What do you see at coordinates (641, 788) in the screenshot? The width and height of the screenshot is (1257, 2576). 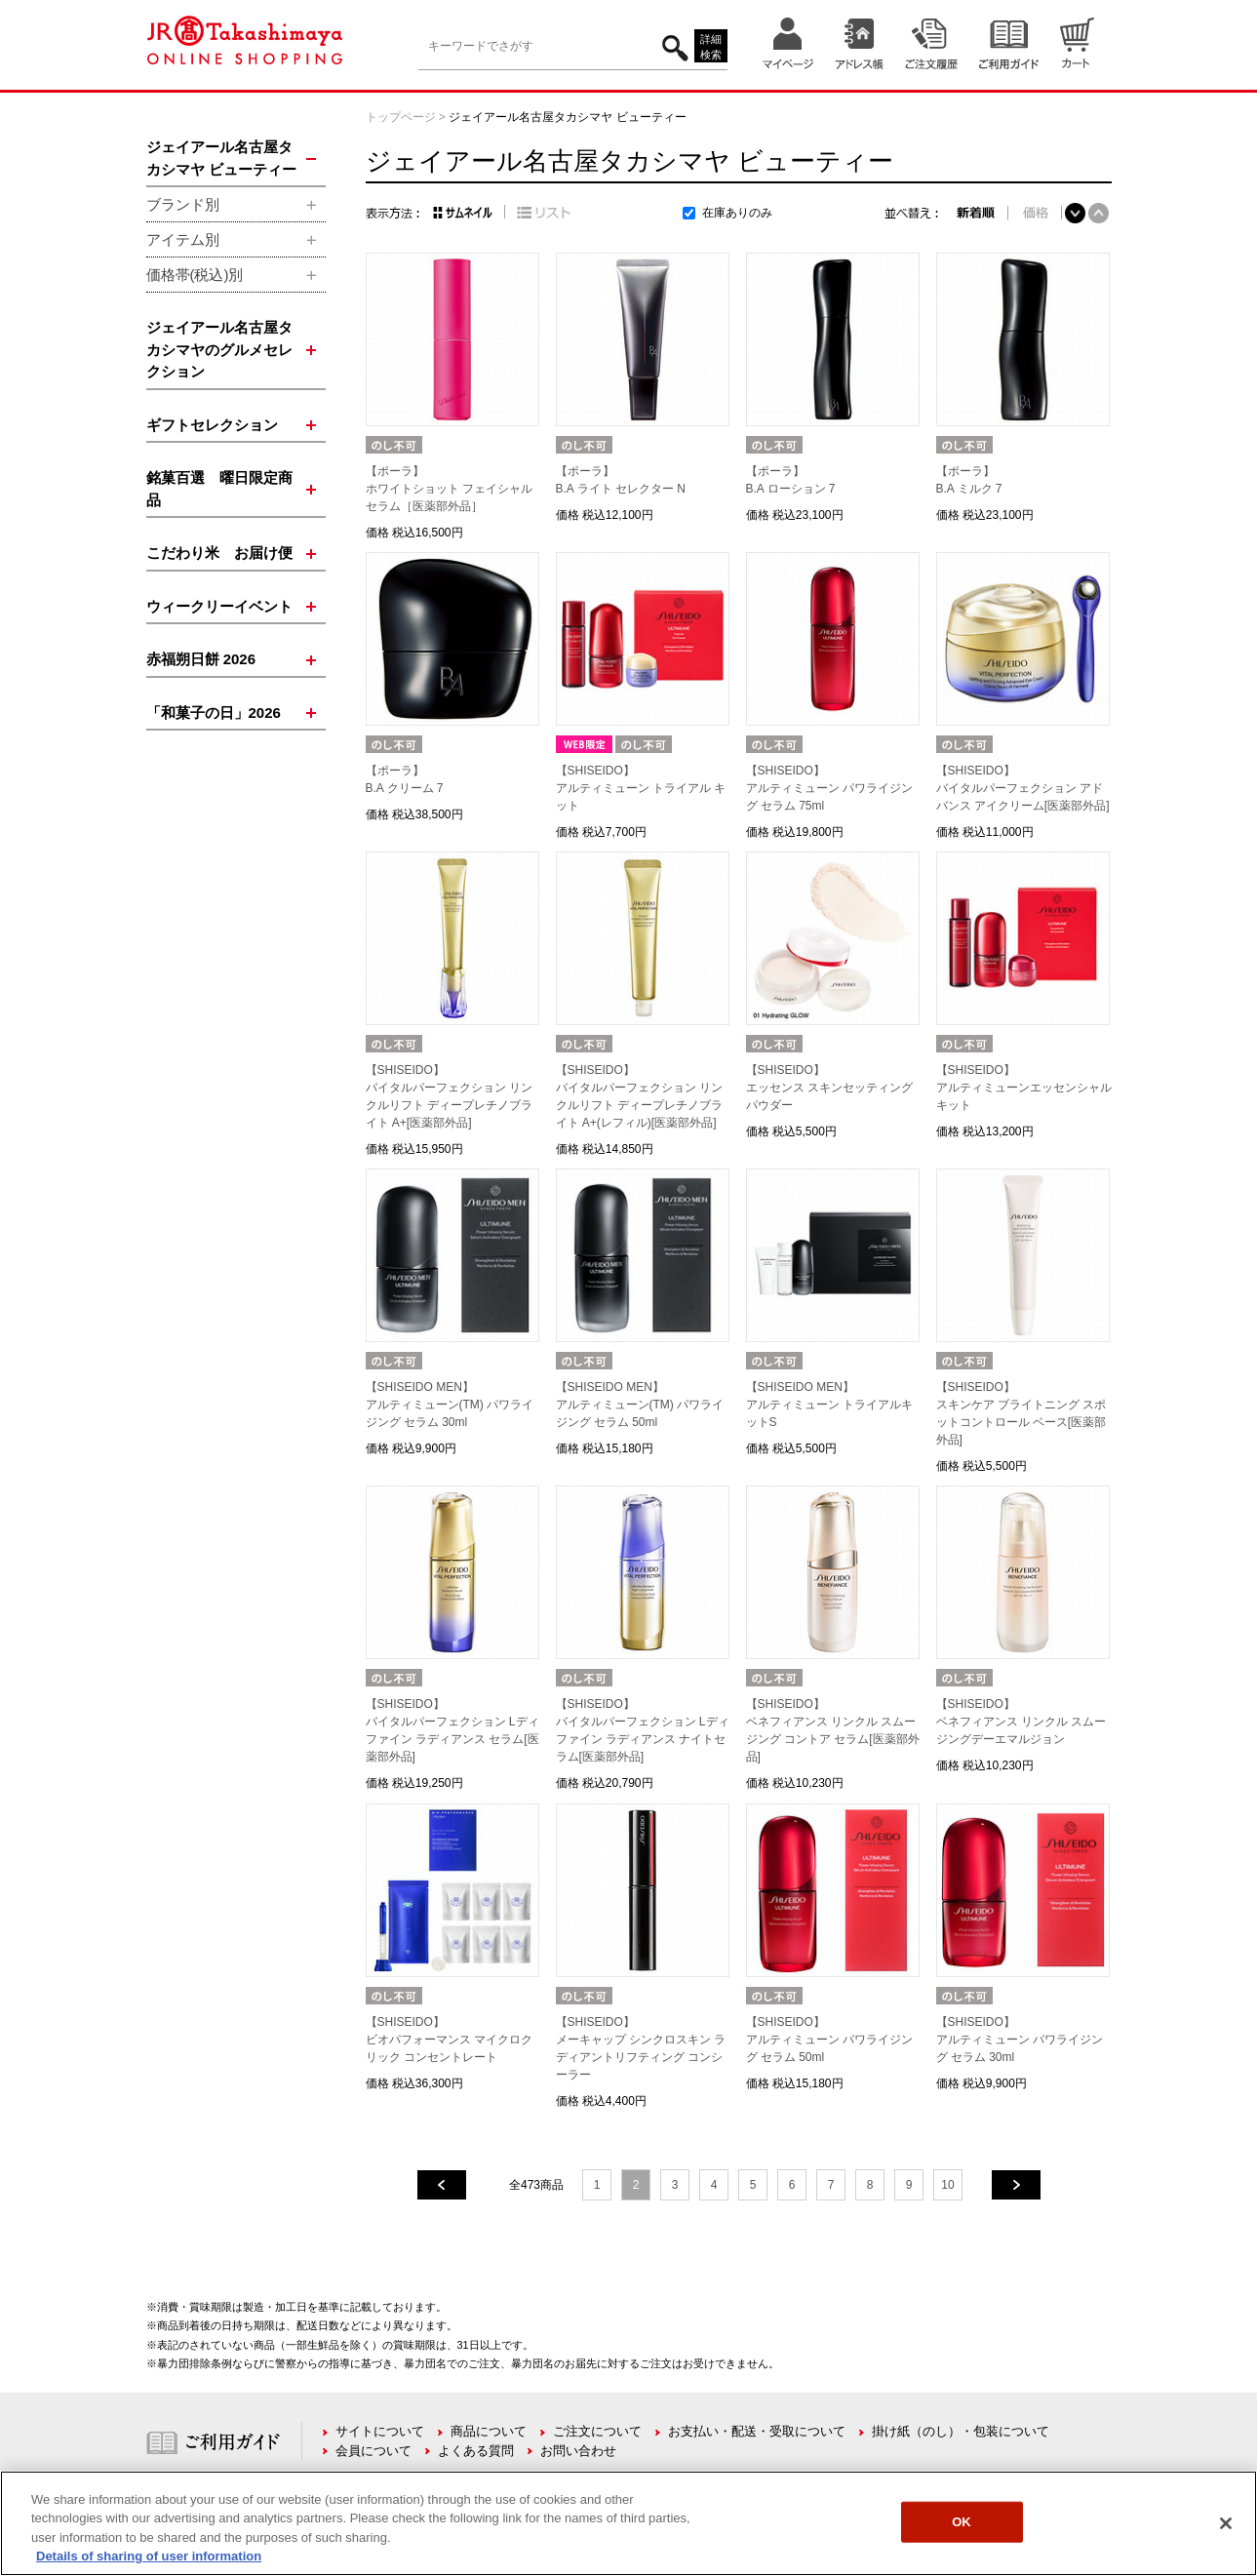 I see `【SHISEIDO】アルティミューン トライアル キット` at bounding box center [641, 788].